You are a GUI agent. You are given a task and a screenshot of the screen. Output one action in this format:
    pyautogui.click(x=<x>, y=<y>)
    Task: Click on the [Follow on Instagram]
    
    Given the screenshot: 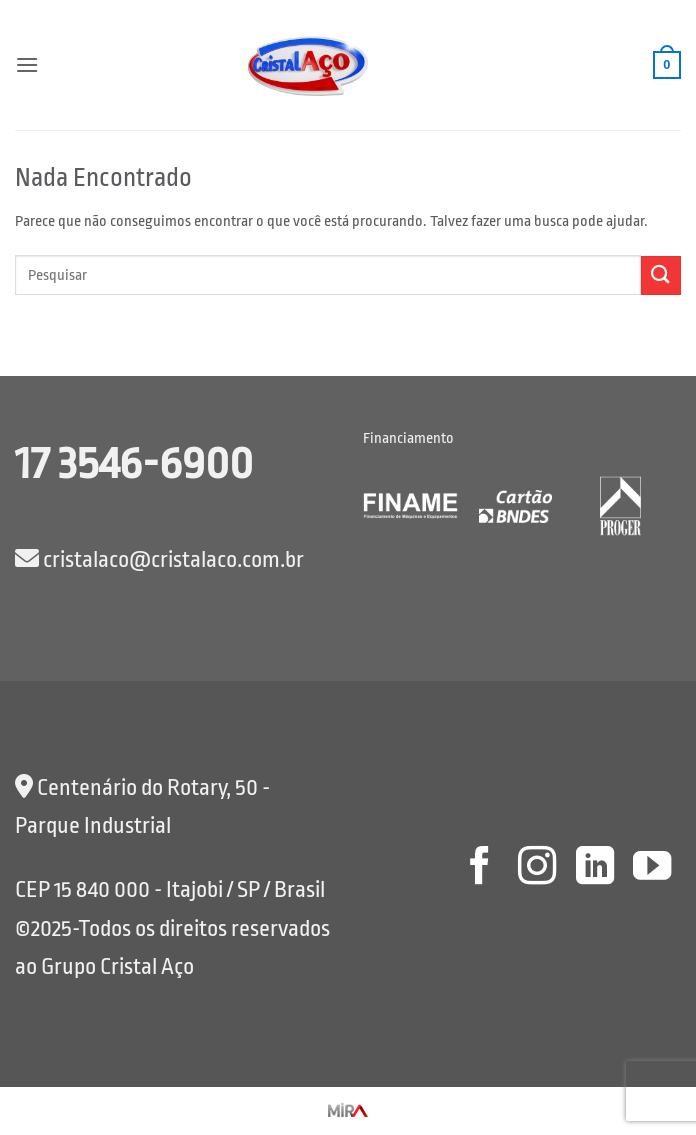 What is the action you would take?
    pyautogui.click(x=537, y=868)
    